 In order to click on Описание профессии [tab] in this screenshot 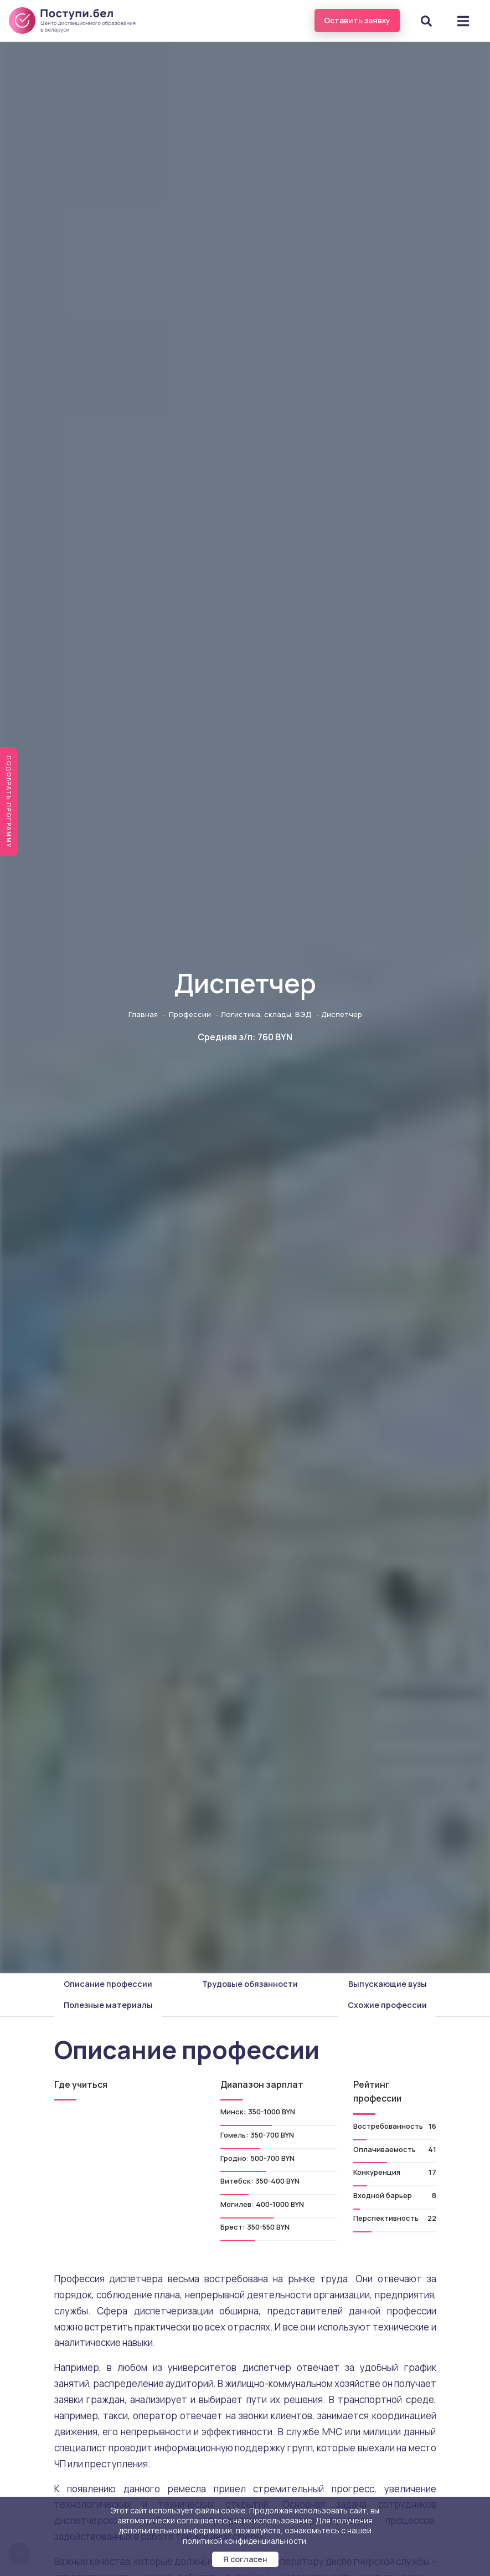, I will do `click(108, 1984)`.